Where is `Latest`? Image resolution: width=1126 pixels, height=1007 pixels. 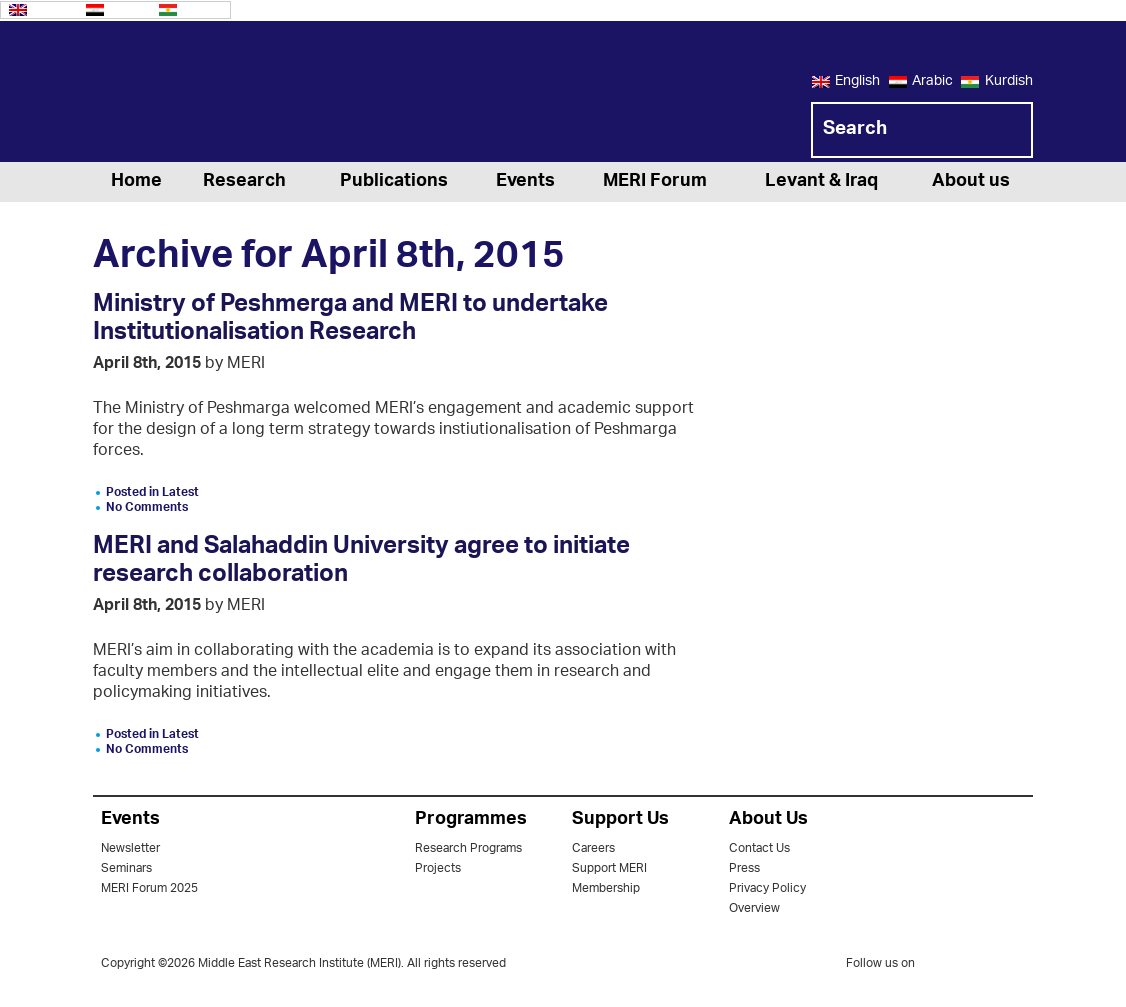 Latest is located at coordinates (180, 492).